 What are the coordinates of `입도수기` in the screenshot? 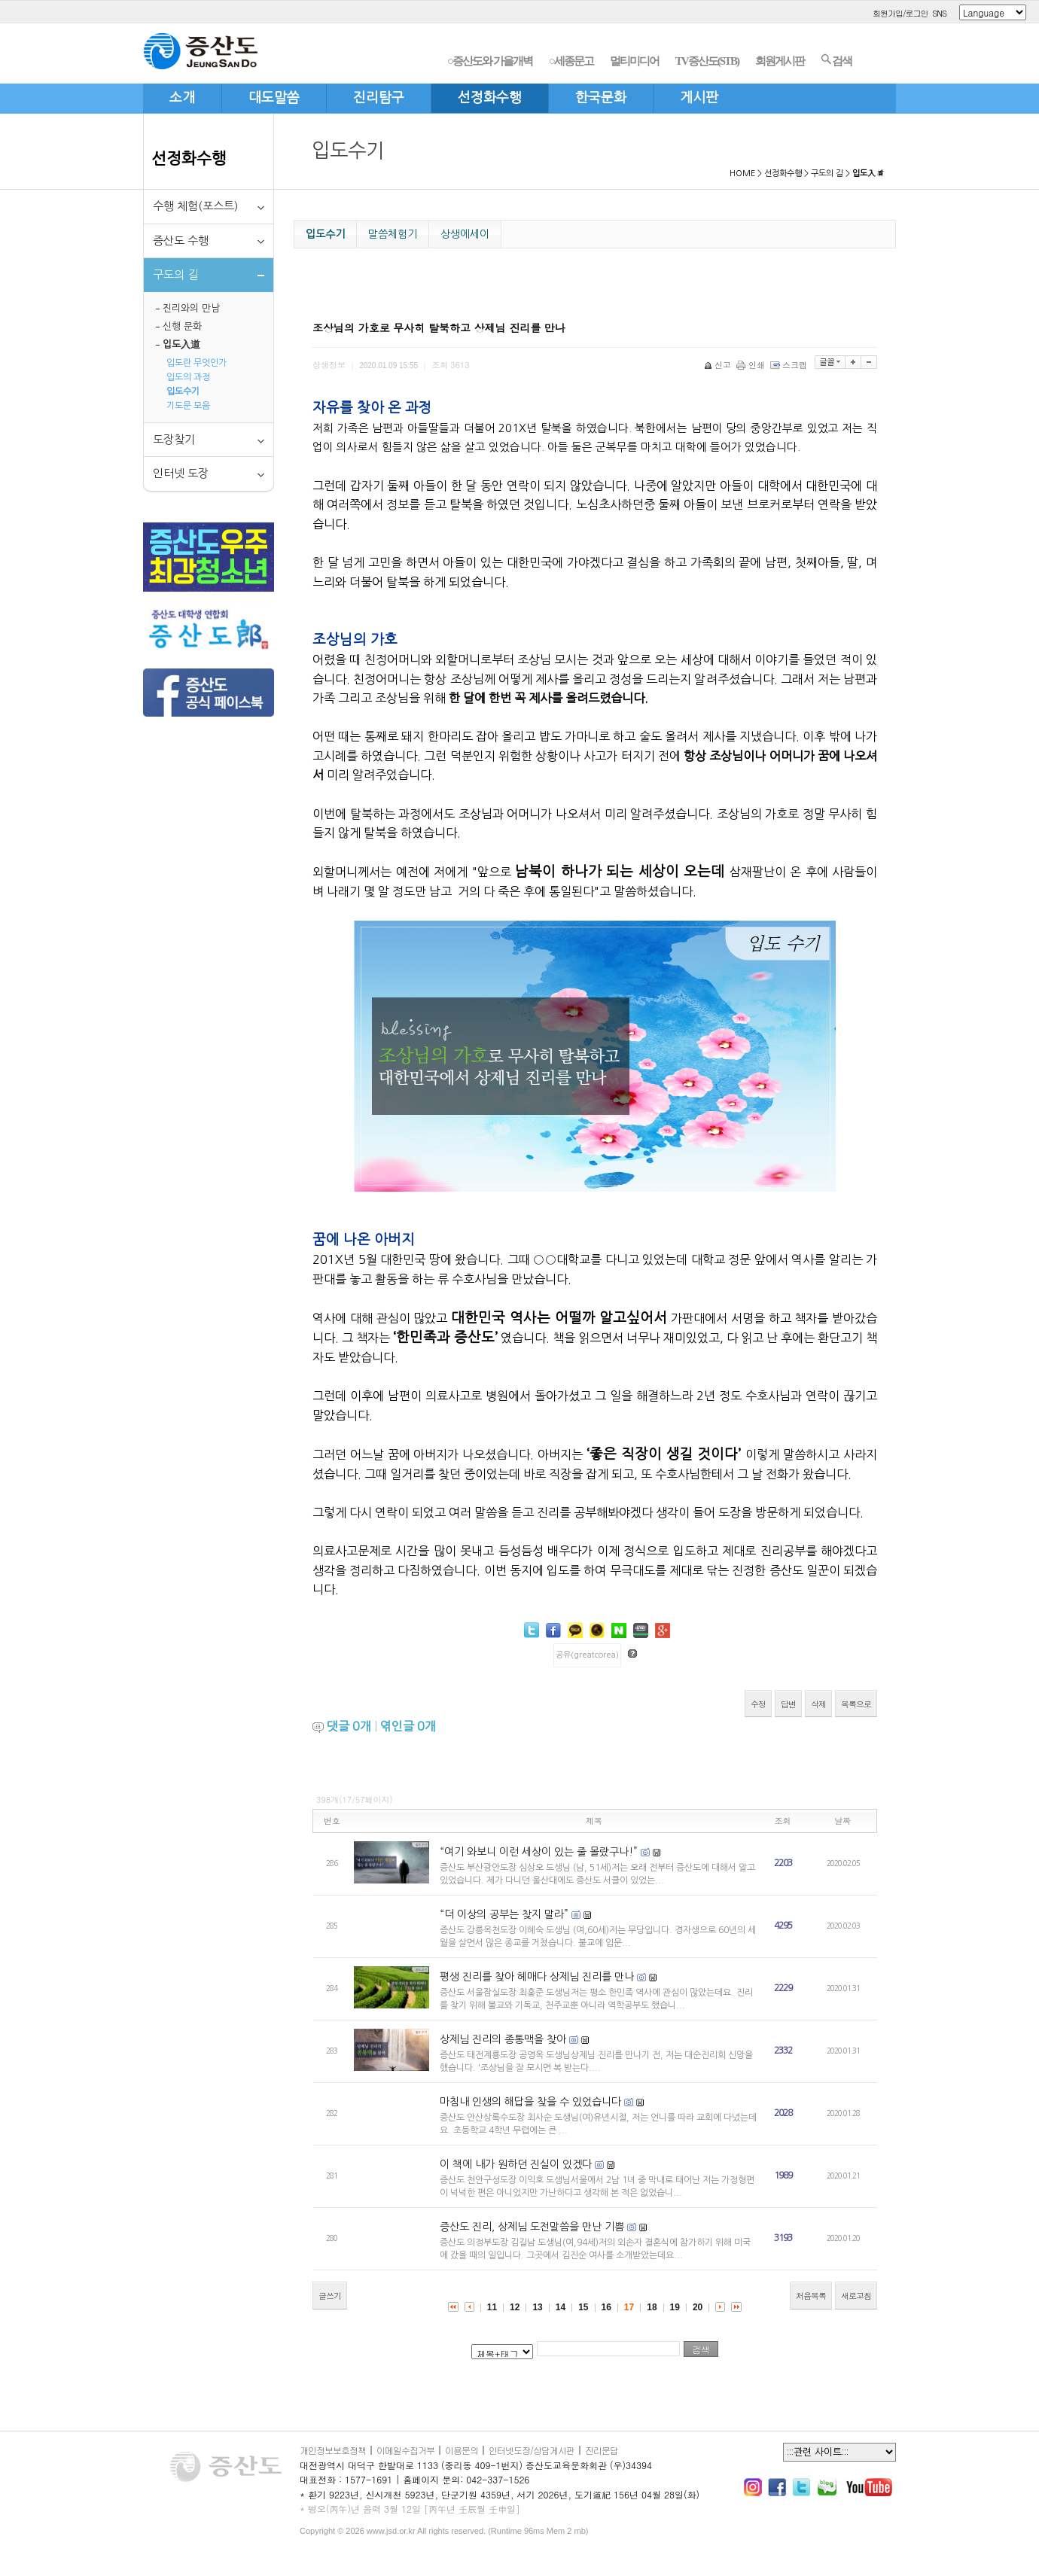 It's located at (183, 391).